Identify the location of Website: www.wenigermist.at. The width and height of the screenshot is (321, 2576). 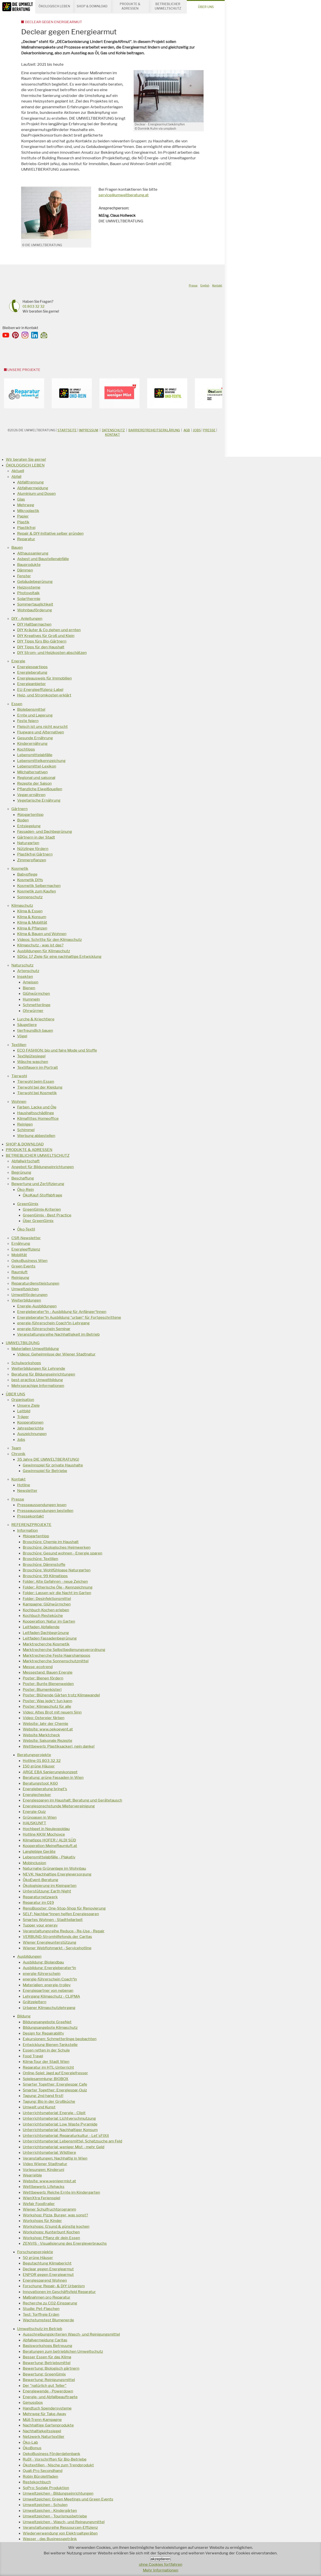
(49, 2181).